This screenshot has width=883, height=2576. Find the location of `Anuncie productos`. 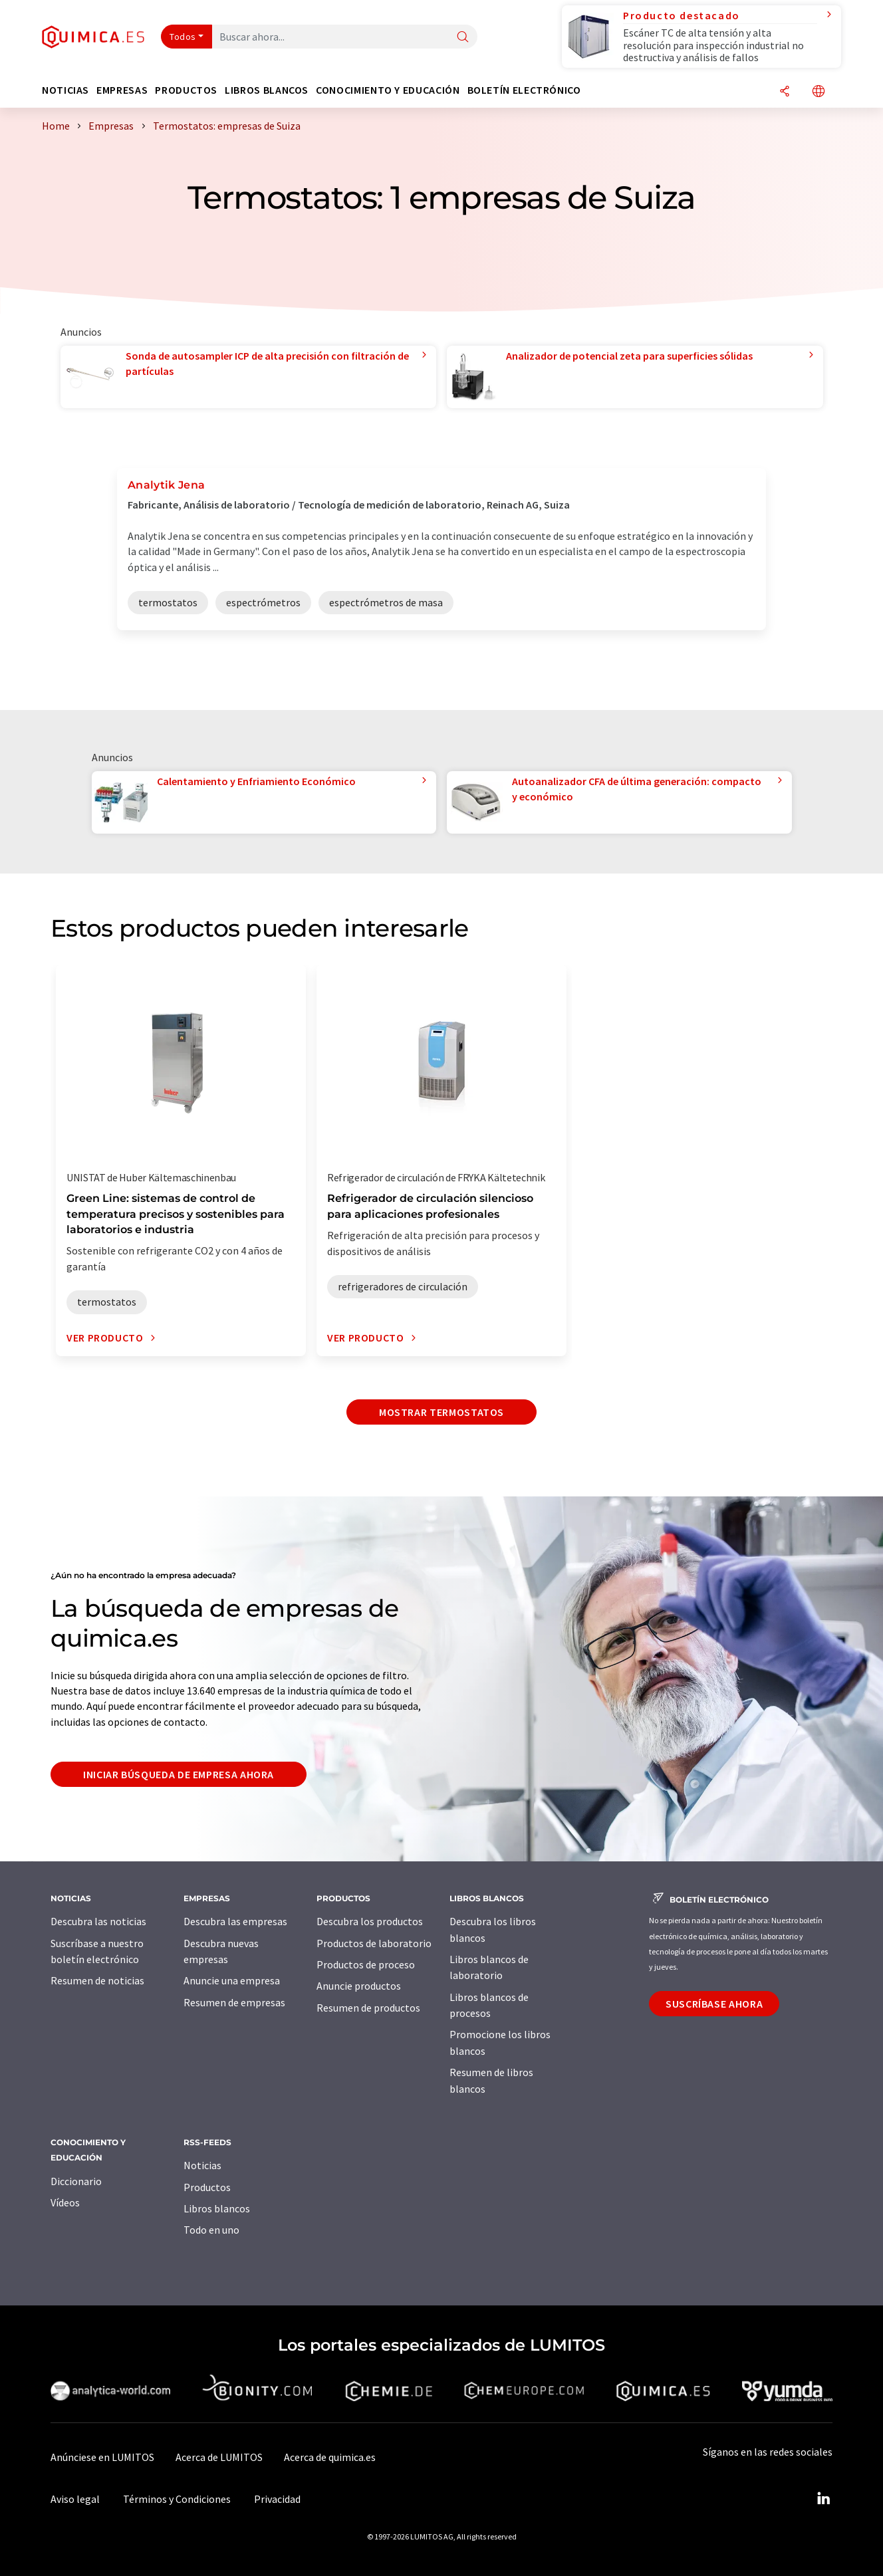

Anuncie productos is located at coordinates (358, 1985).